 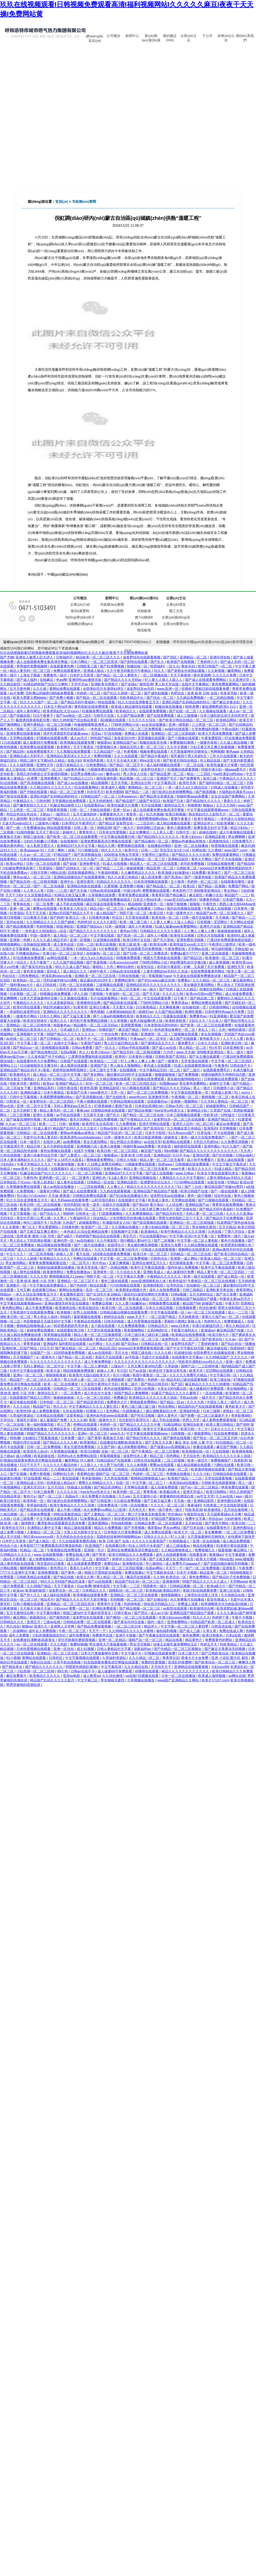 I want to click on 亚洲精品无码久久久, so click(x=22, y=989).